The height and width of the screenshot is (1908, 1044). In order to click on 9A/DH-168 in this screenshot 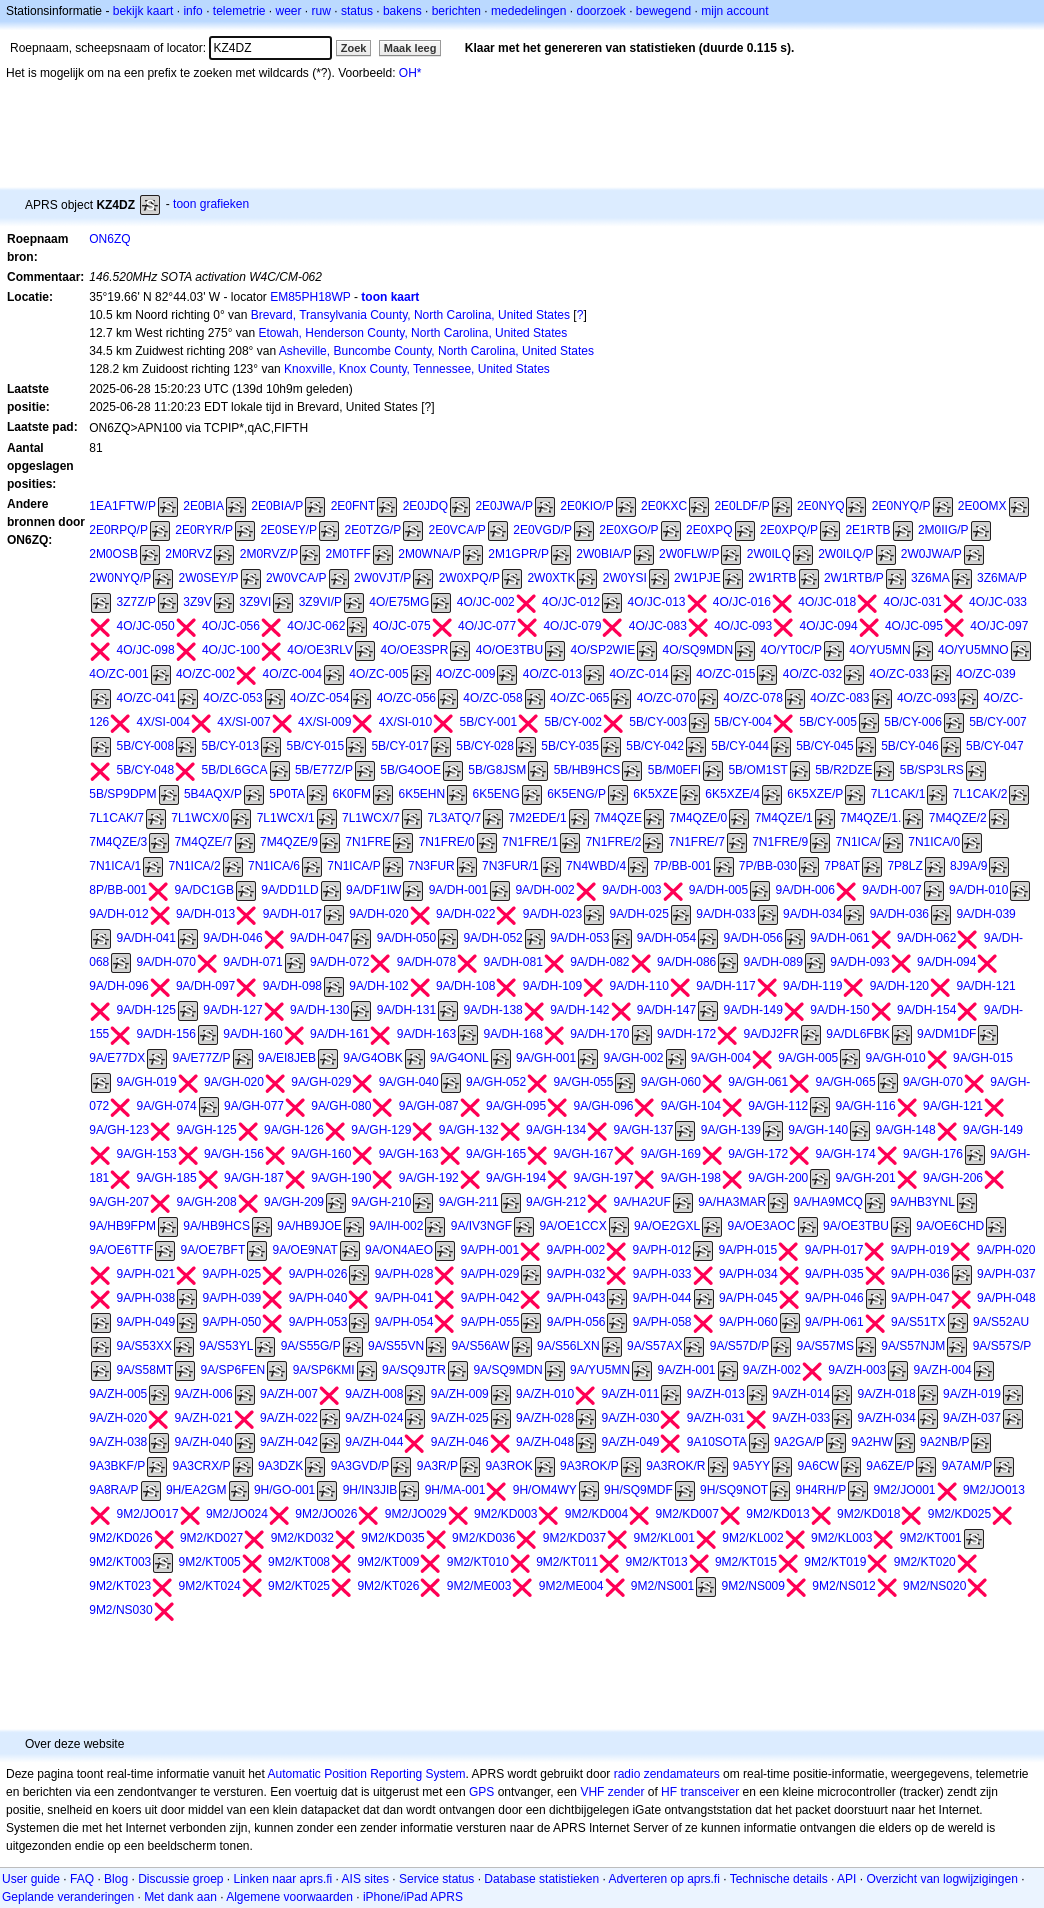, I will do `click(512, 1034)`.